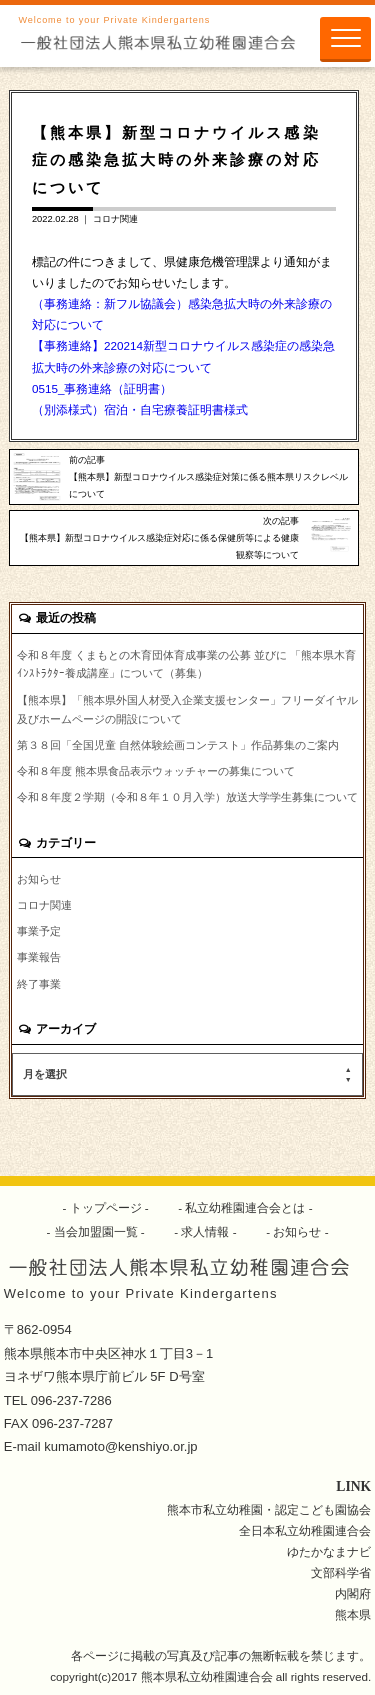 The width and height of the screenshot is (375, 1695). Describe the element at coordinates (341, 1572) in the screenshot. I see `文部科学省` at that location.